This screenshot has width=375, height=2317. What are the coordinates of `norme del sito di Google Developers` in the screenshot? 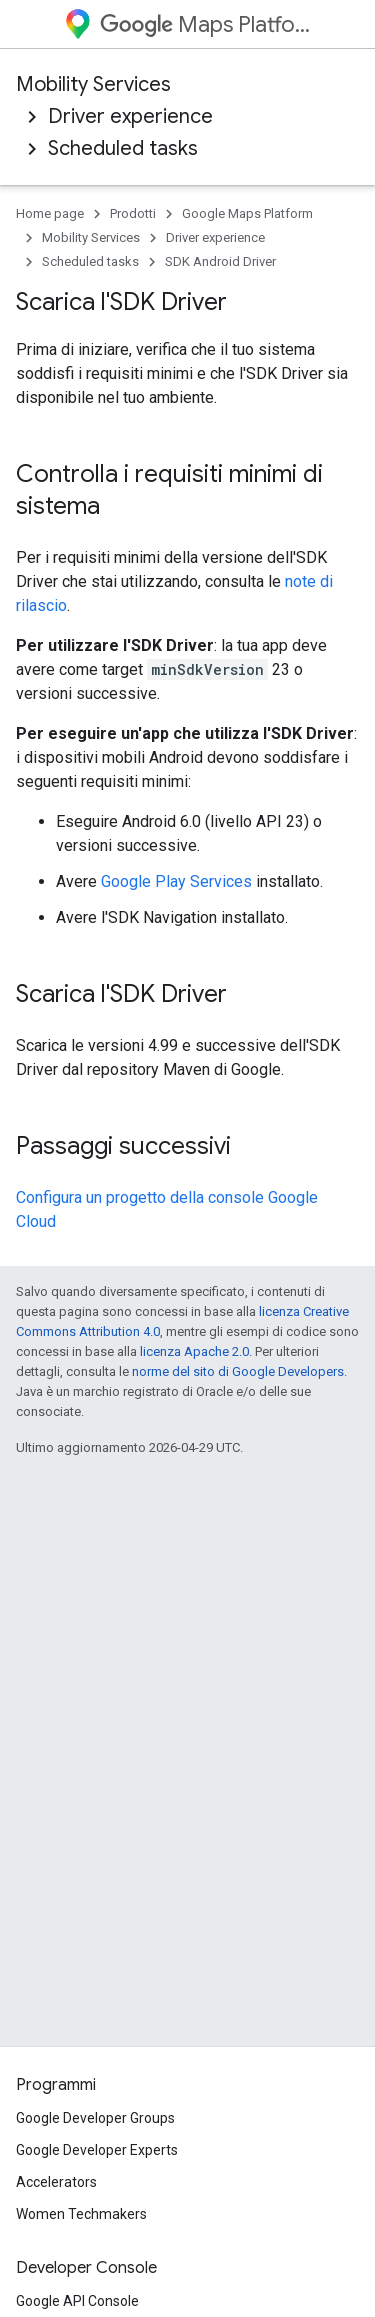 It's located at (238, 1371).